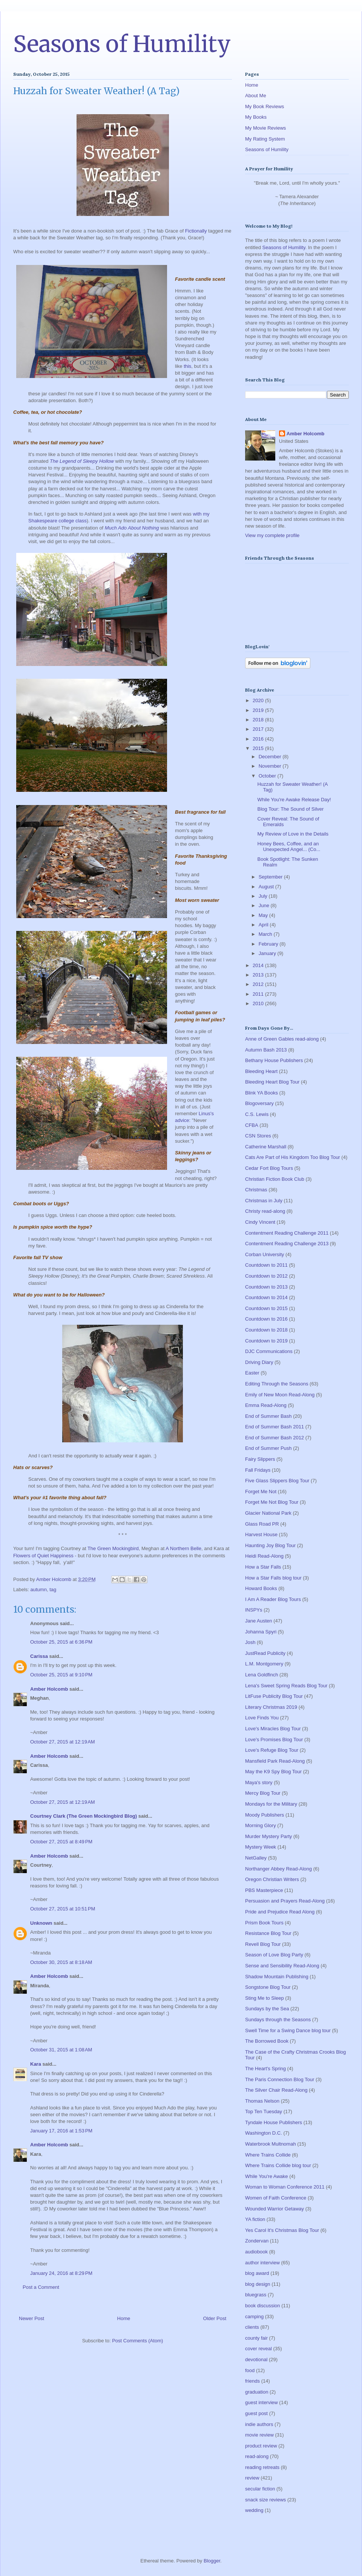 This screenshot has width=362, height=2576. Describe the element at coordinates (259, 2424) in the screenshot. I see `indie authors` at that location.